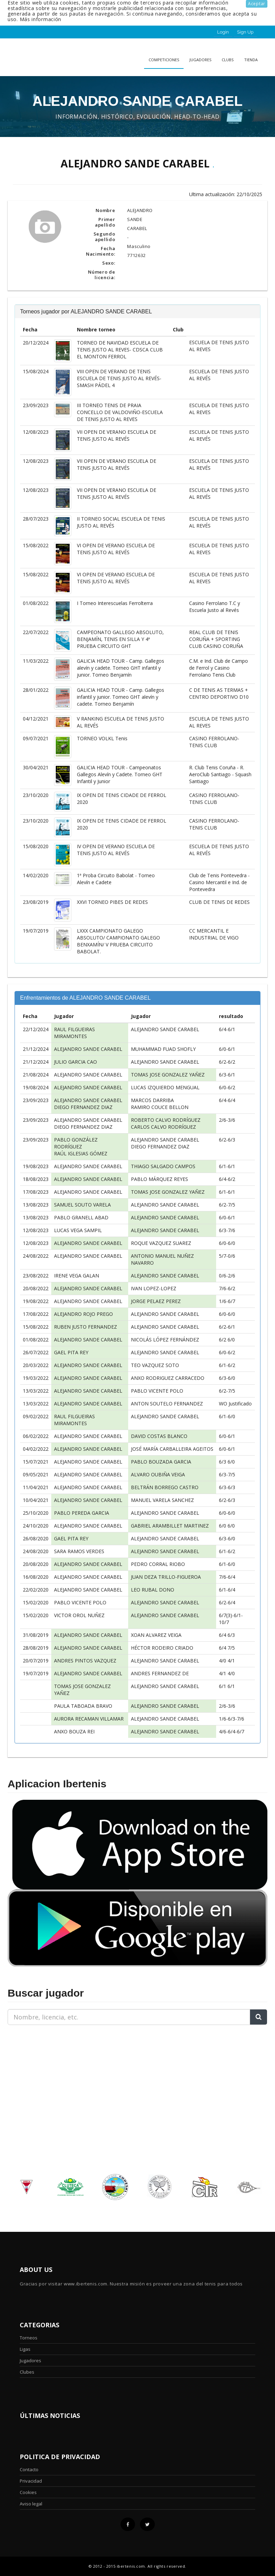 The image size is (275, 2576). I want to click on THIAGO SALGADO CAMPOS, so click(163, 1166).